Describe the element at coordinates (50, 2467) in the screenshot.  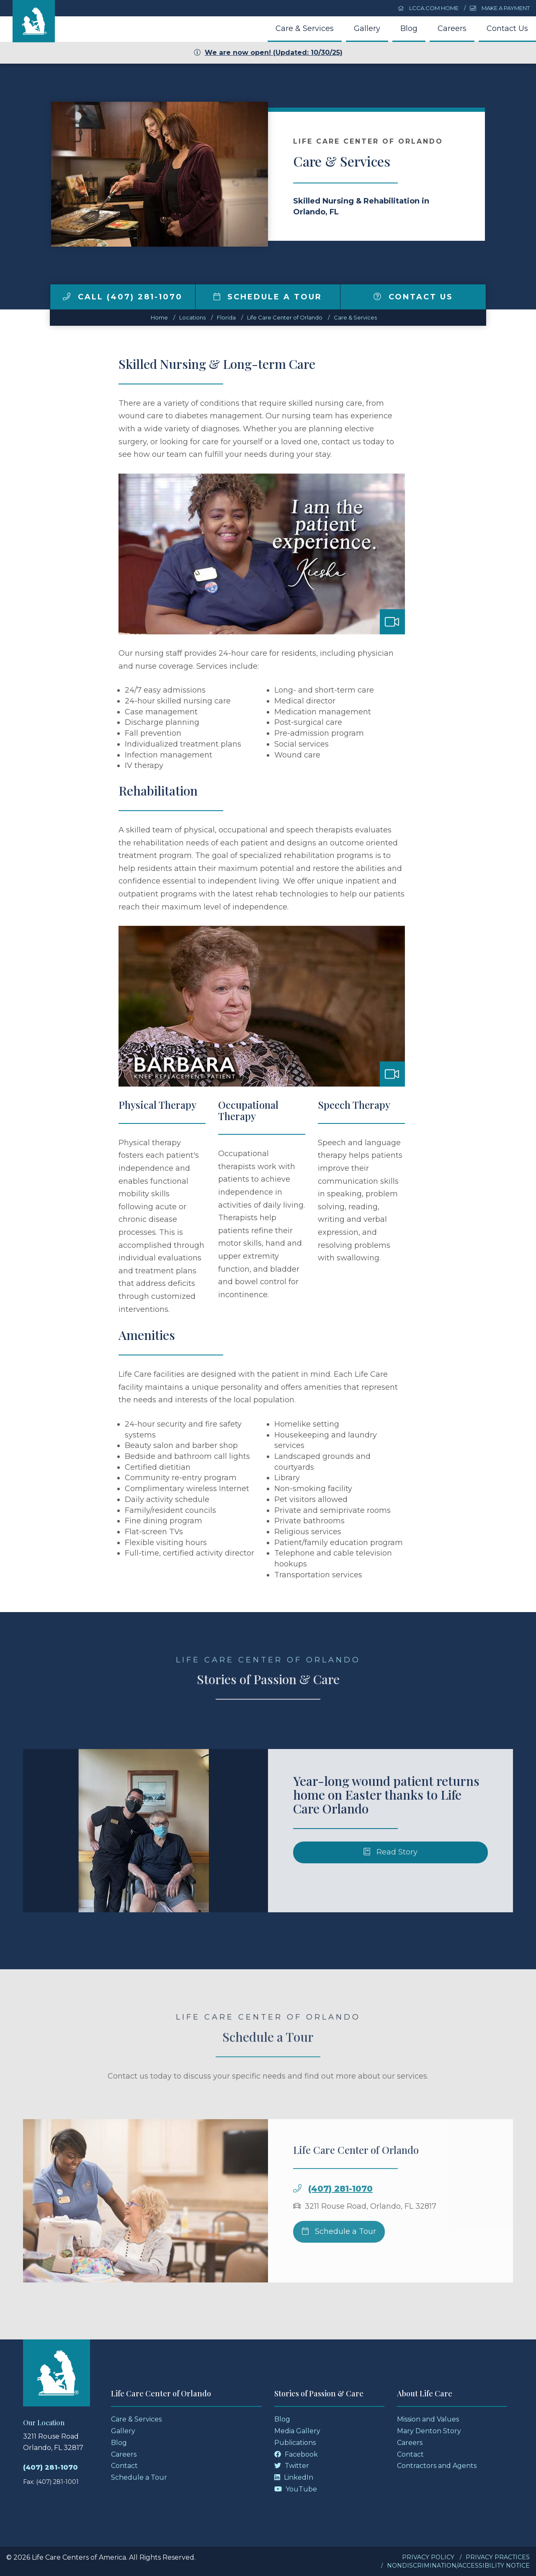
I see `(407) 281-1070` at that location.